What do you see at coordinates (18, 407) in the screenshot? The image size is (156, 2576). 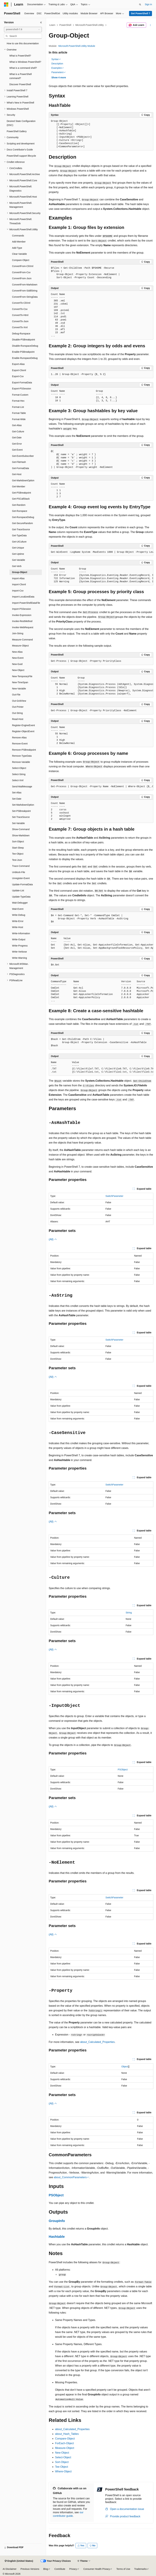 I see `Format-List [treeitem]` at bounding box center [18, 407].